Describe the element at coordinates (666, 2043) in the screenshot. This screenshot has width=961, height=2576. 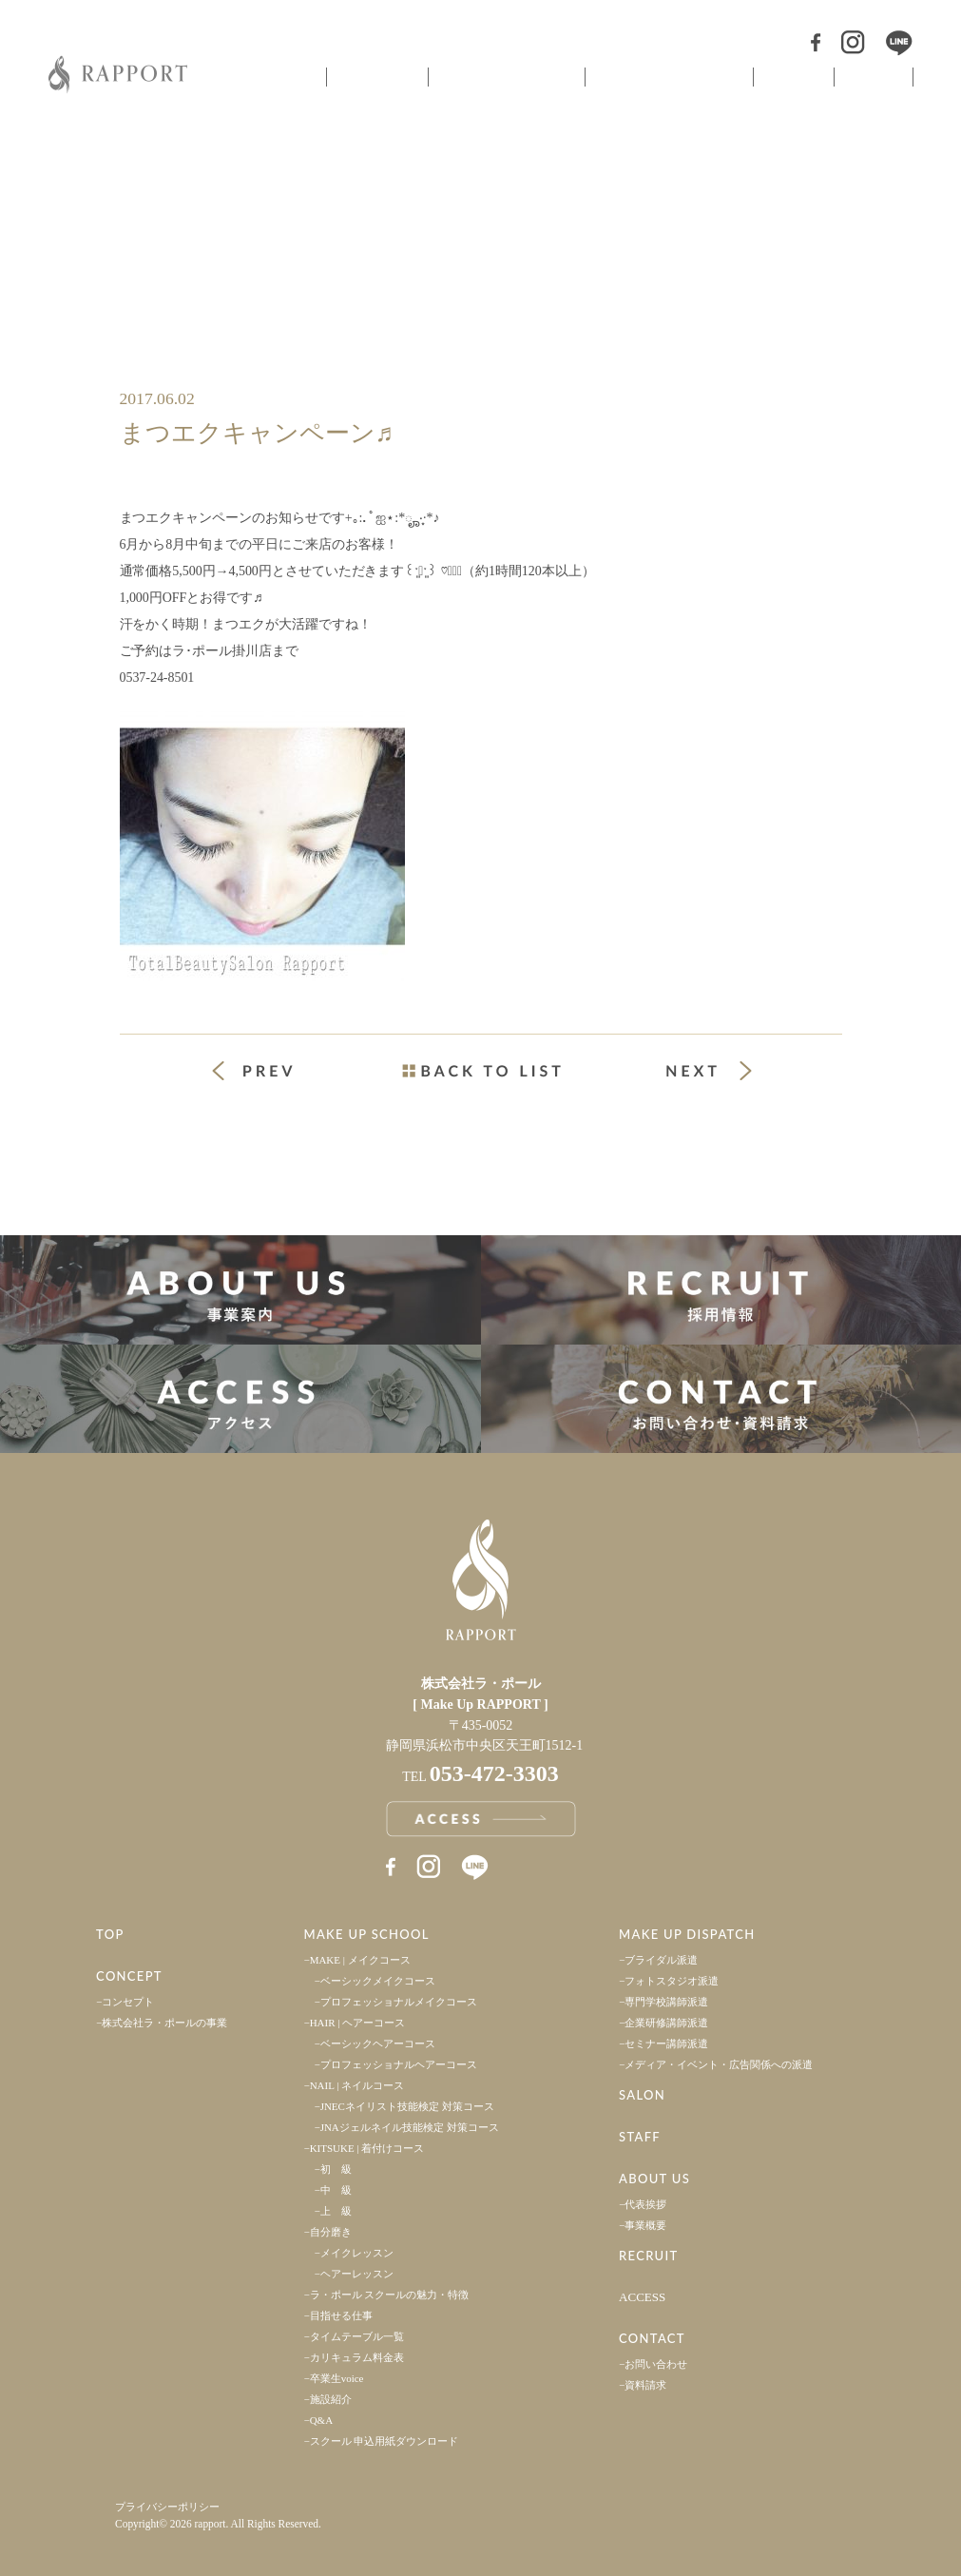
I see `セミナー講師派遣` at that location.